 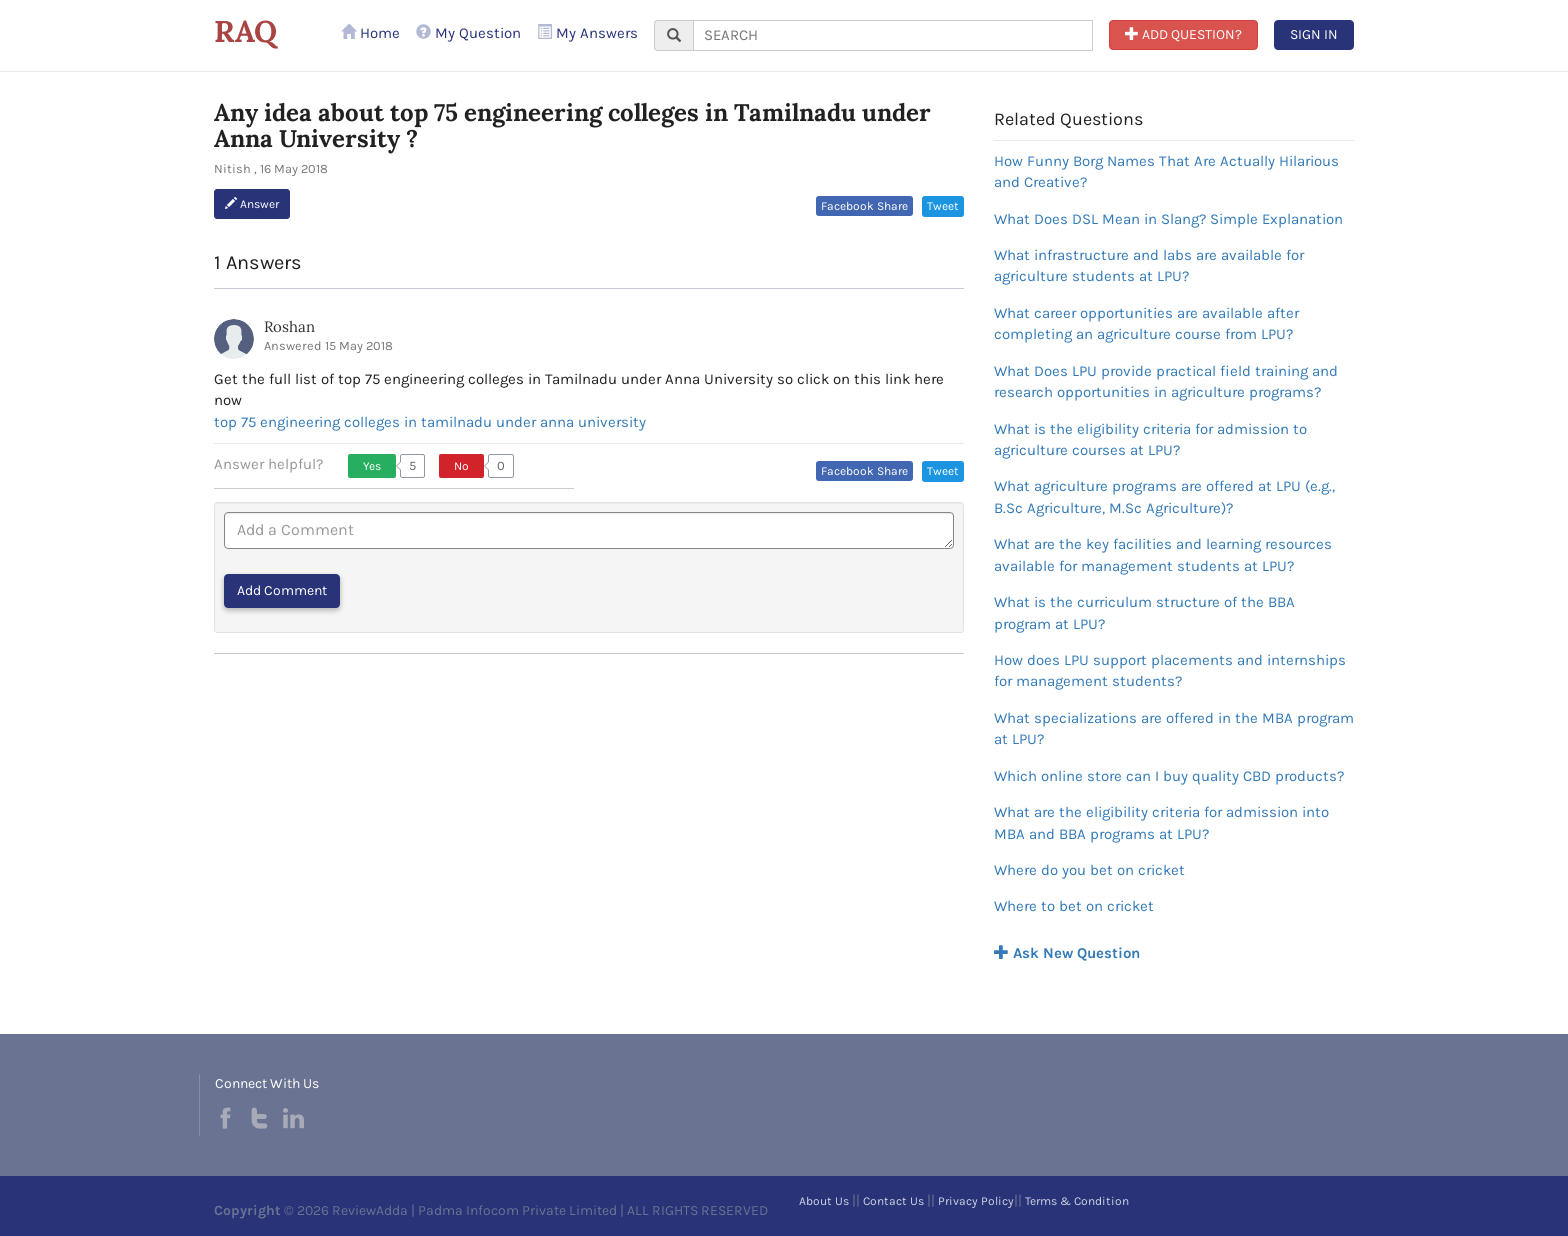 I want to click on Terms & Condition, so click(x=1077, y=1201).